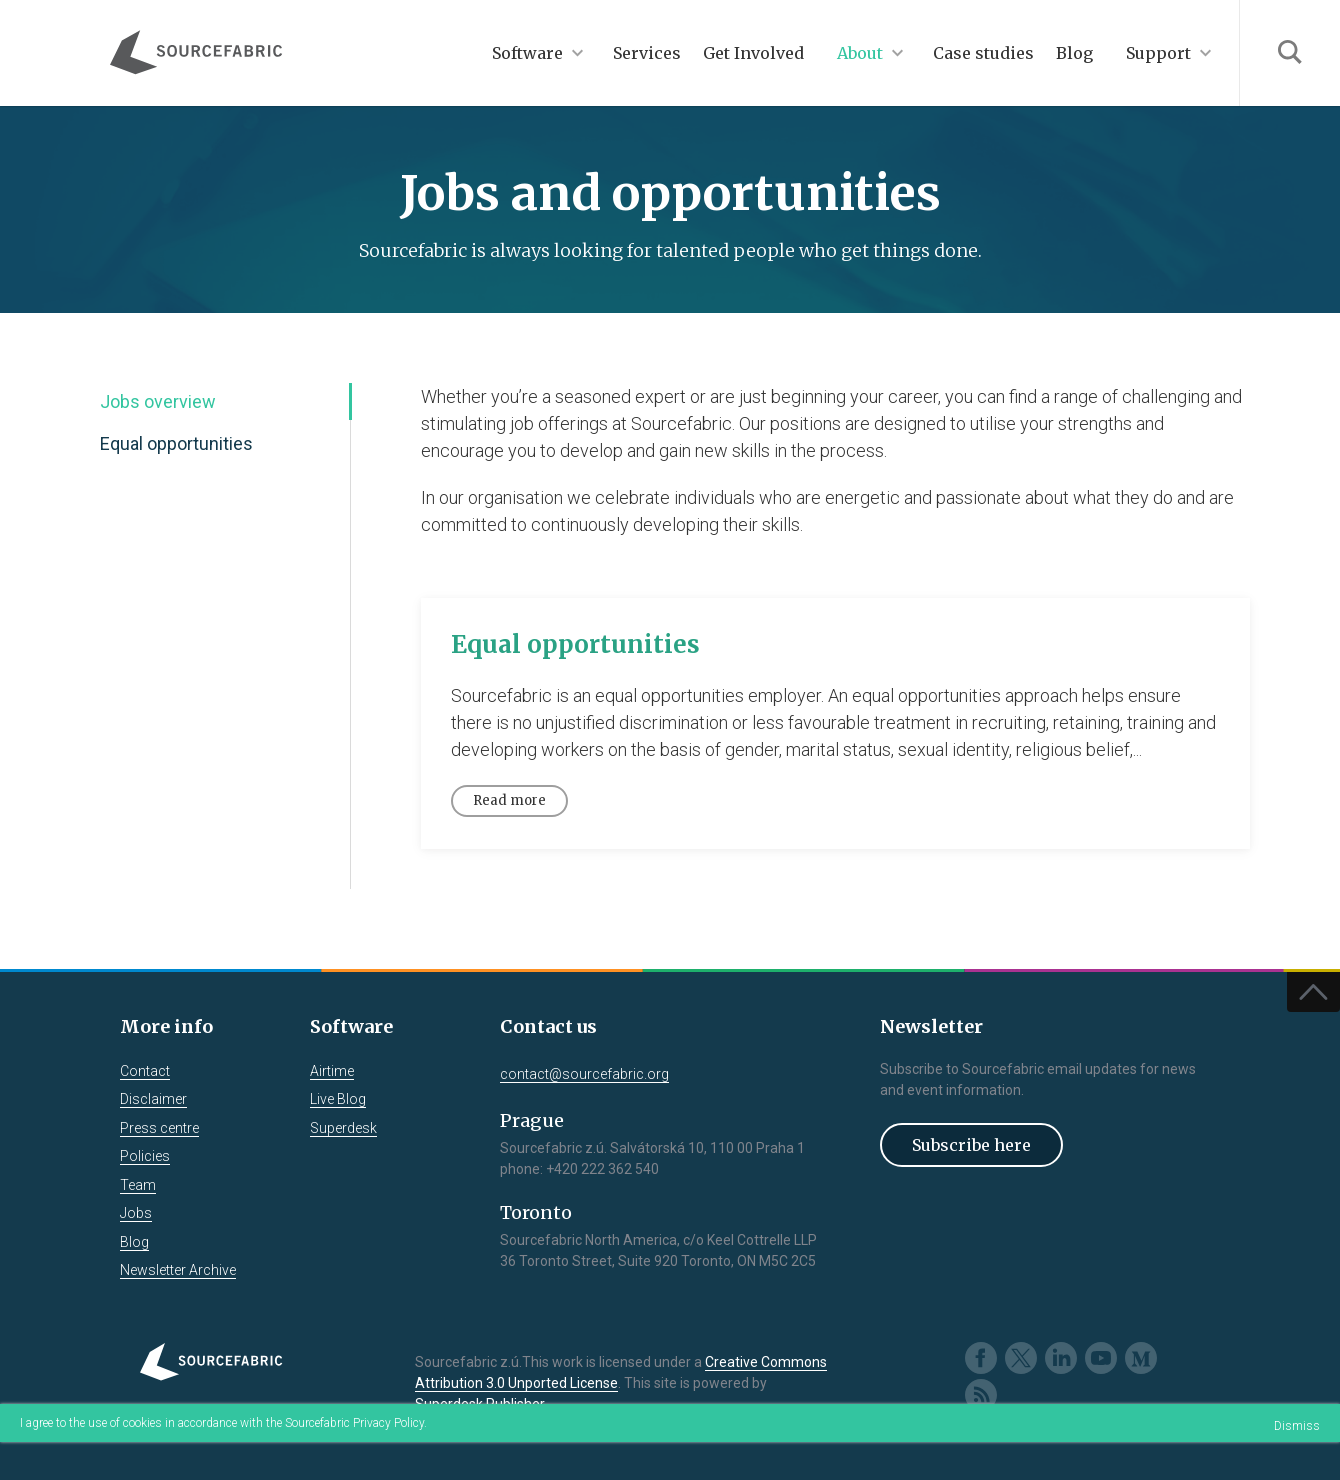 The width and height of the screenshot is (1340, 1480). Describe the element at coordinates (971, 1145) in the screenshot. I see `Subscribe here` at that location.